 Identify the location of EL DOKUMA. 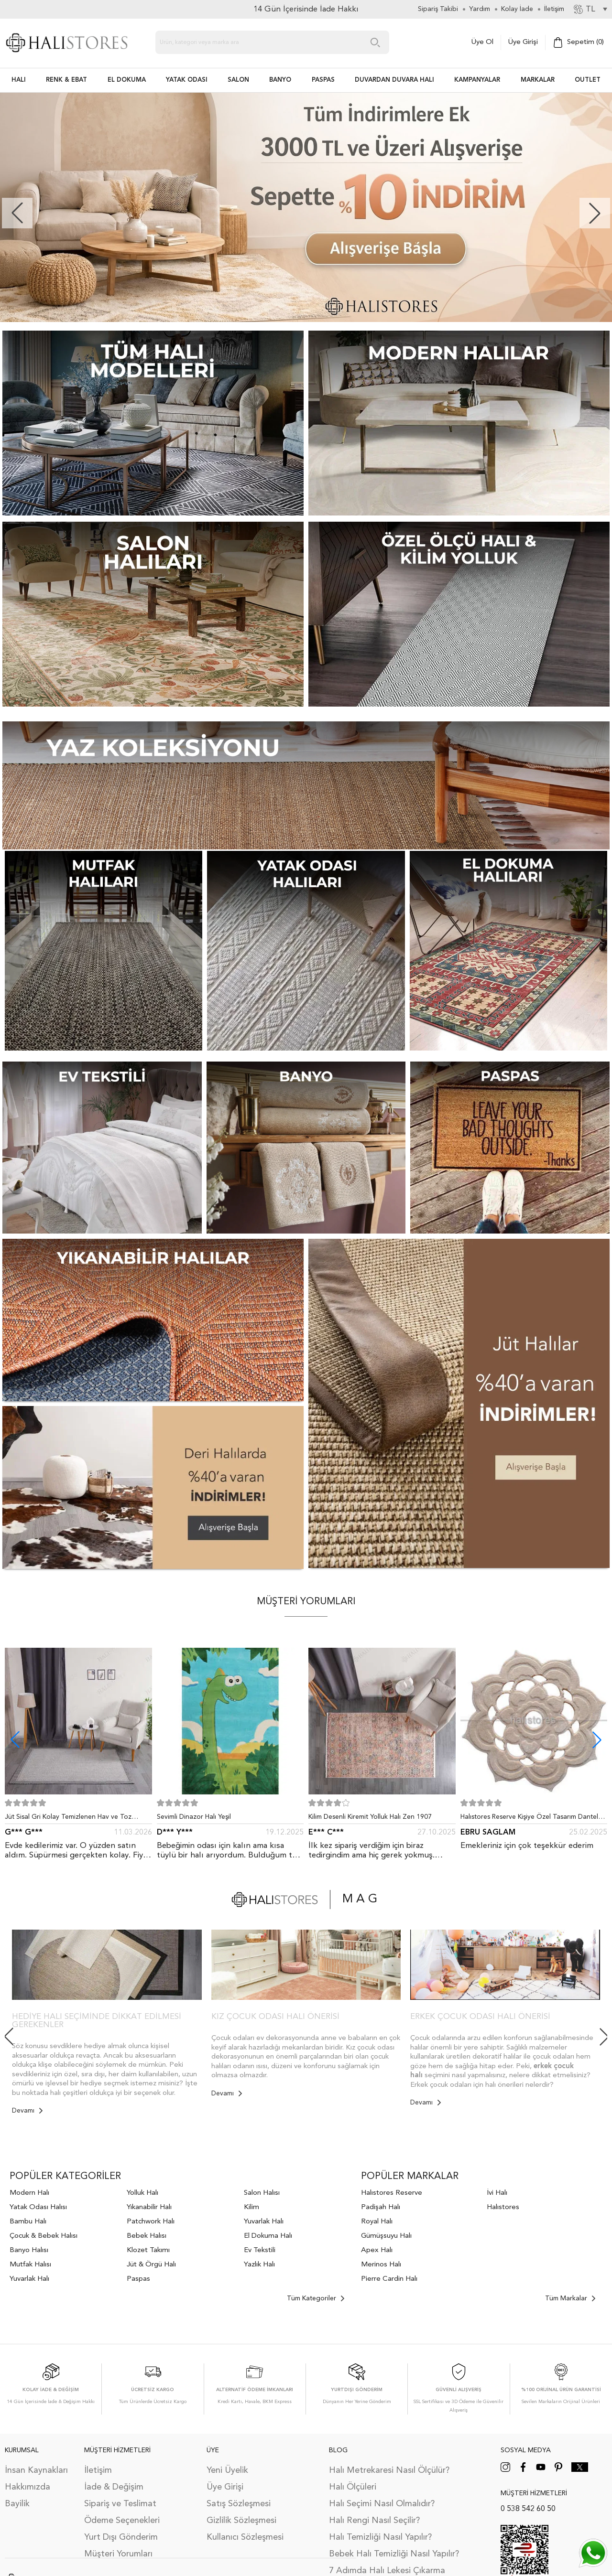
(127, 80).